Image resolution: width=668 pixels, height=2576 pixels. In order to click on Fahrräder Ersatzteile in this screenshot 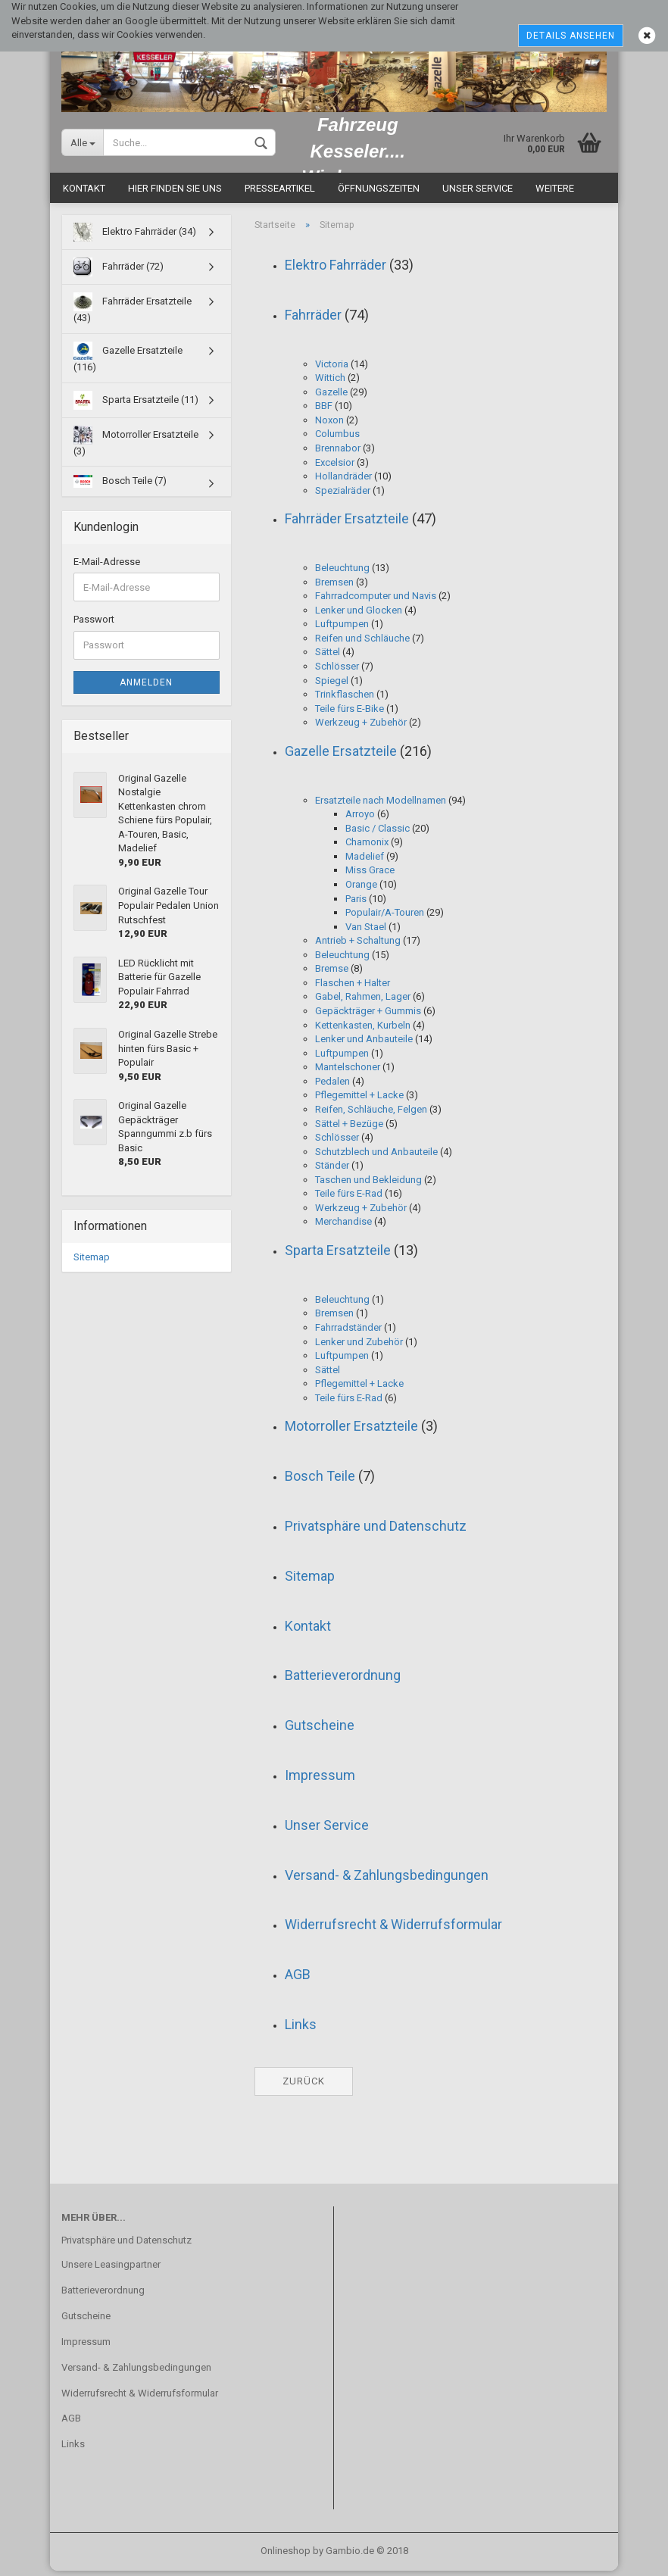, I will do `click(347, 524)`.